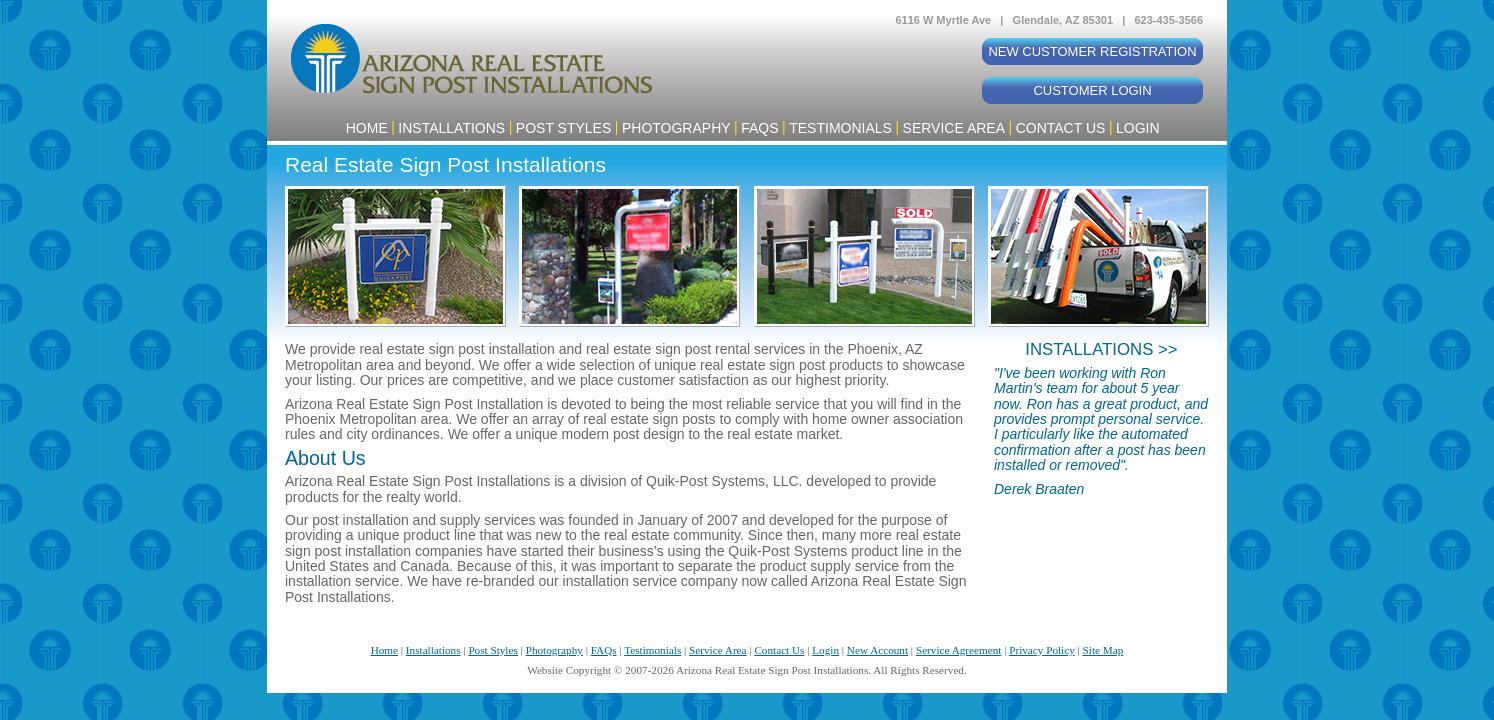 This screenshot has height=720, width=1494. What do you see at coordinates (840, 128) in the screenshot?
I see `Testimonials` at bounding box center [840, 128].